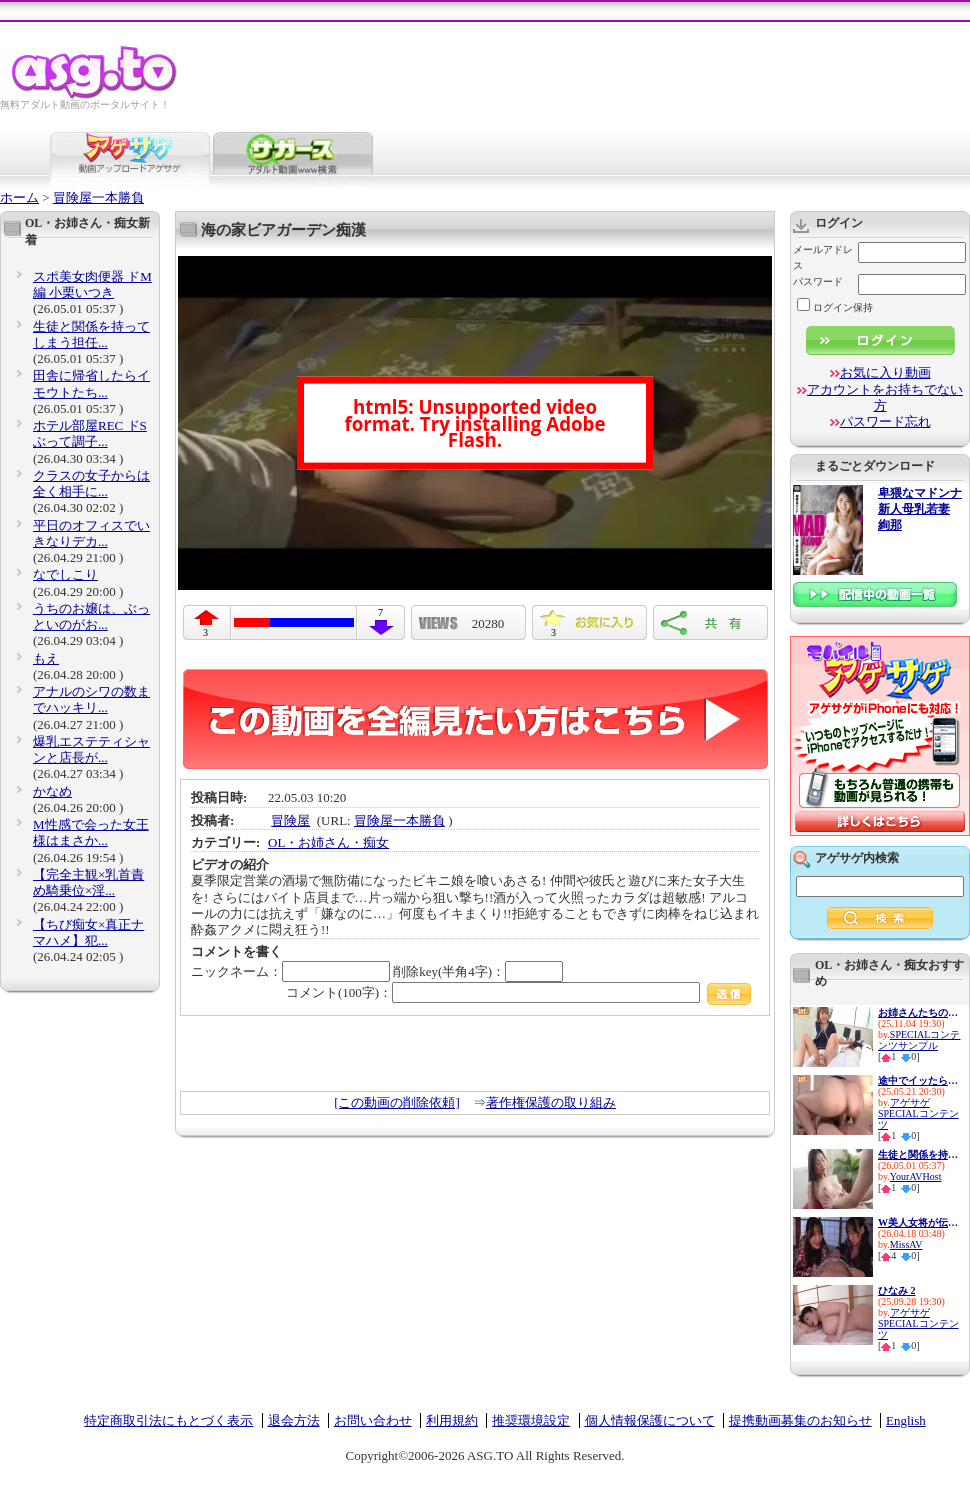 The image size is (970, 1501). Describe the element at coordinates (90, 433) in the screenshot. I see `ホテル部屋REC ドSぶって調子...` at that location.